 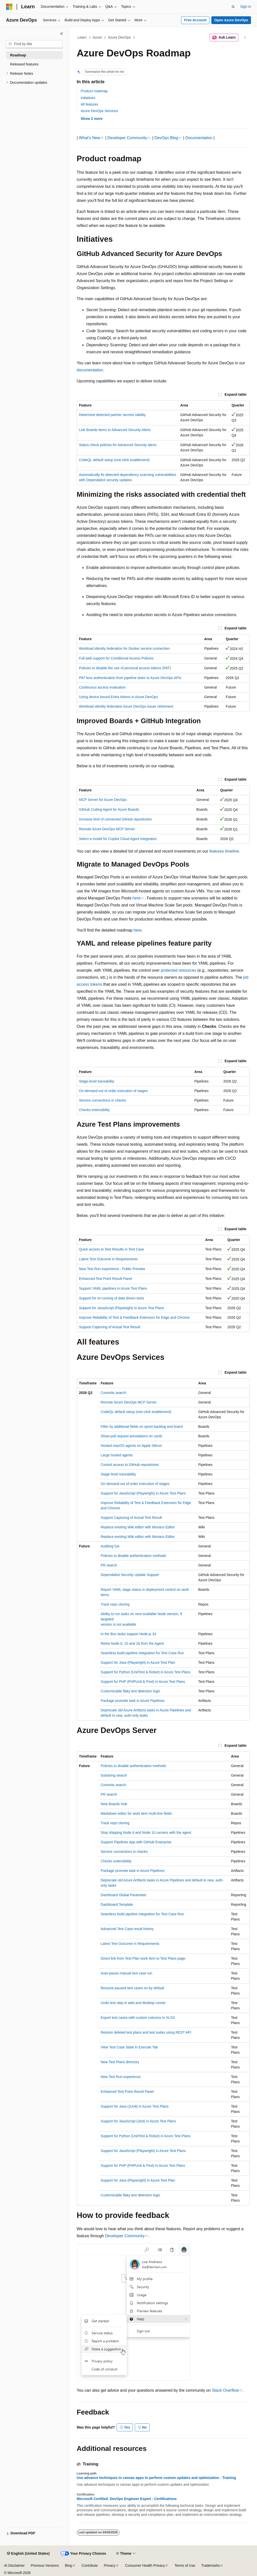 What do you see at coordinates (145, 1672) in the screenshot?
I see `Support for Python (UnitTest & Robot) in Azure Test Plans` at bounding box center [145, 1672].